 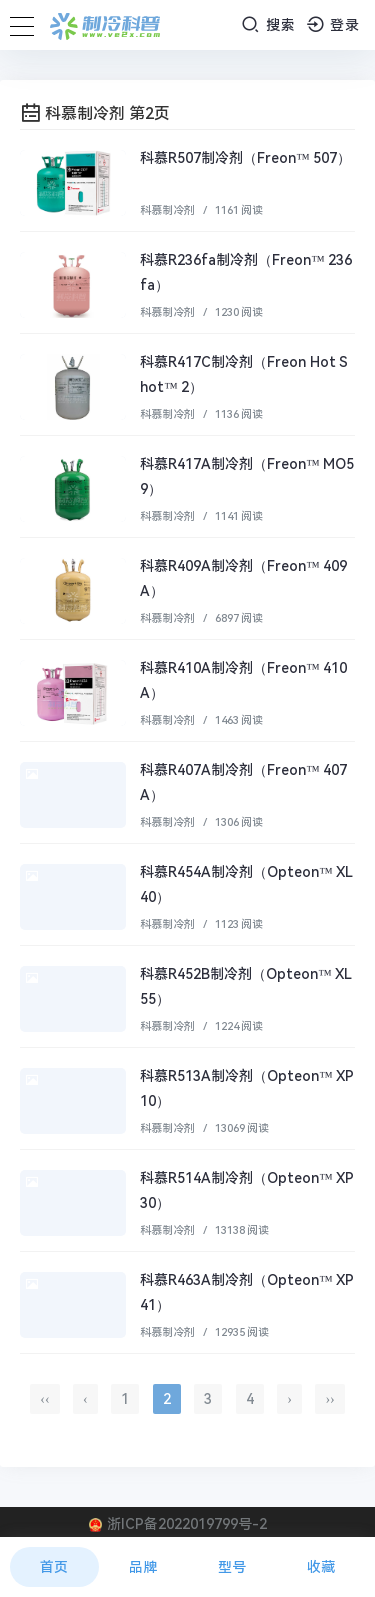 I want to click on 搜索, so click(x=268, y=24).